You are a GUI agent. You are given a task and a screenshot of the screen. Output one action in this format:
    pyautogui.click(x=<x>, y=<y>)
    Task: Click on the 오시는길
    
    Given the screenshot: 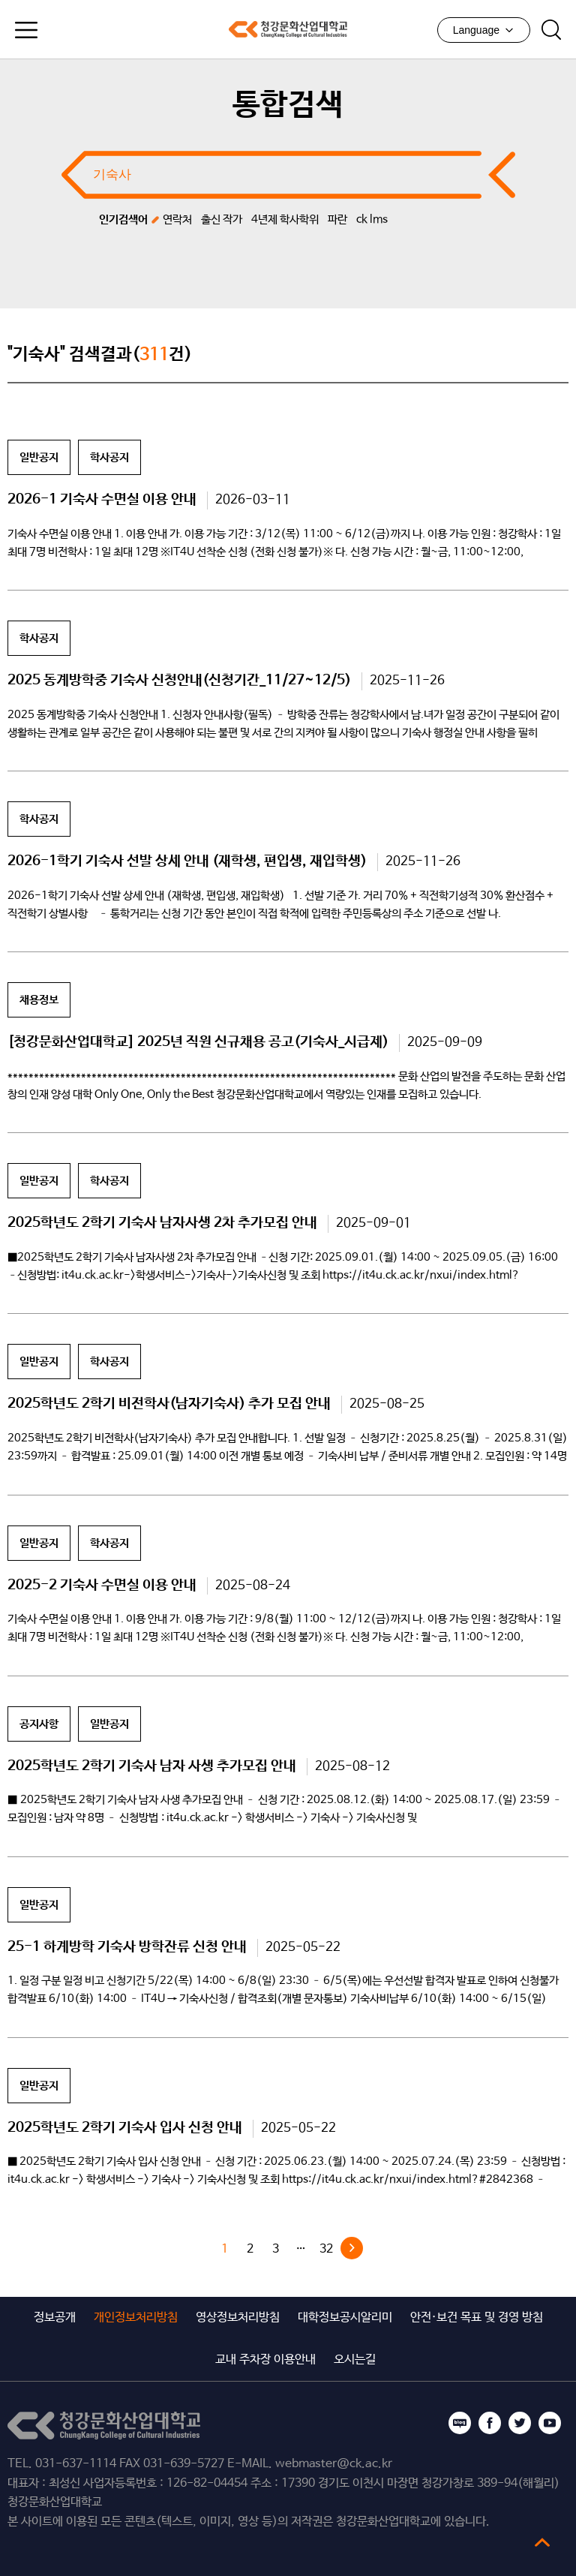 What is the action you would take?
    pyautogui.click(x=355, y=2359)
    